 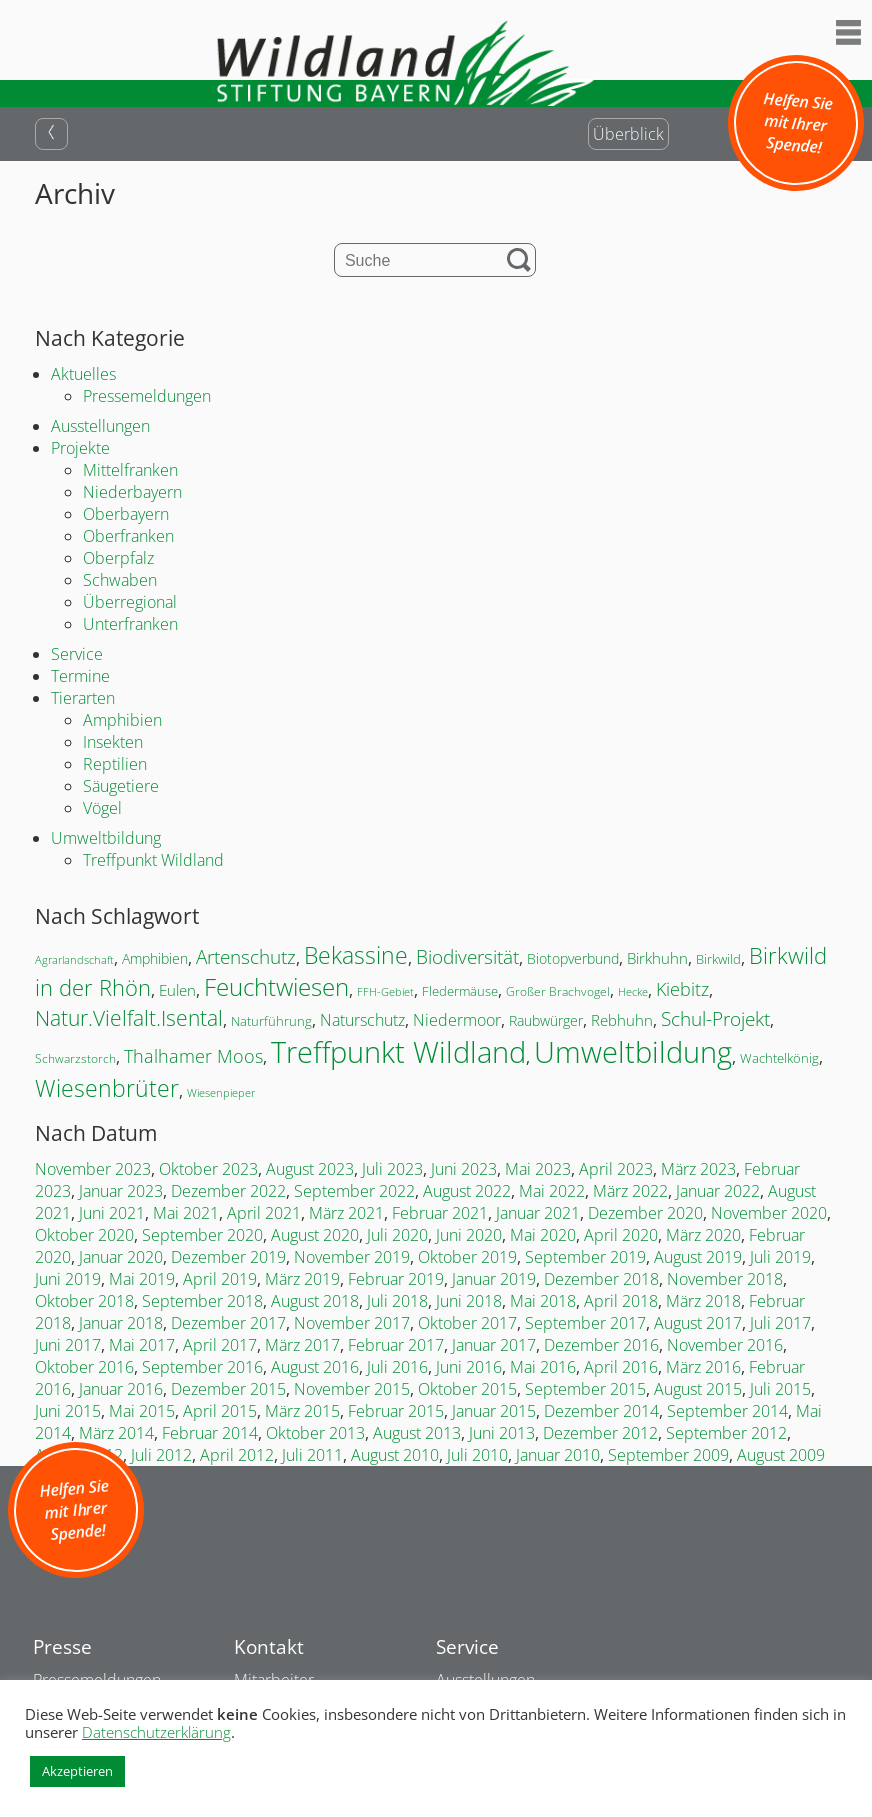 What do you see at coordinates (698, 1169) in the screenshot?
I see `März 2023` at bounding box center [698, 1169].